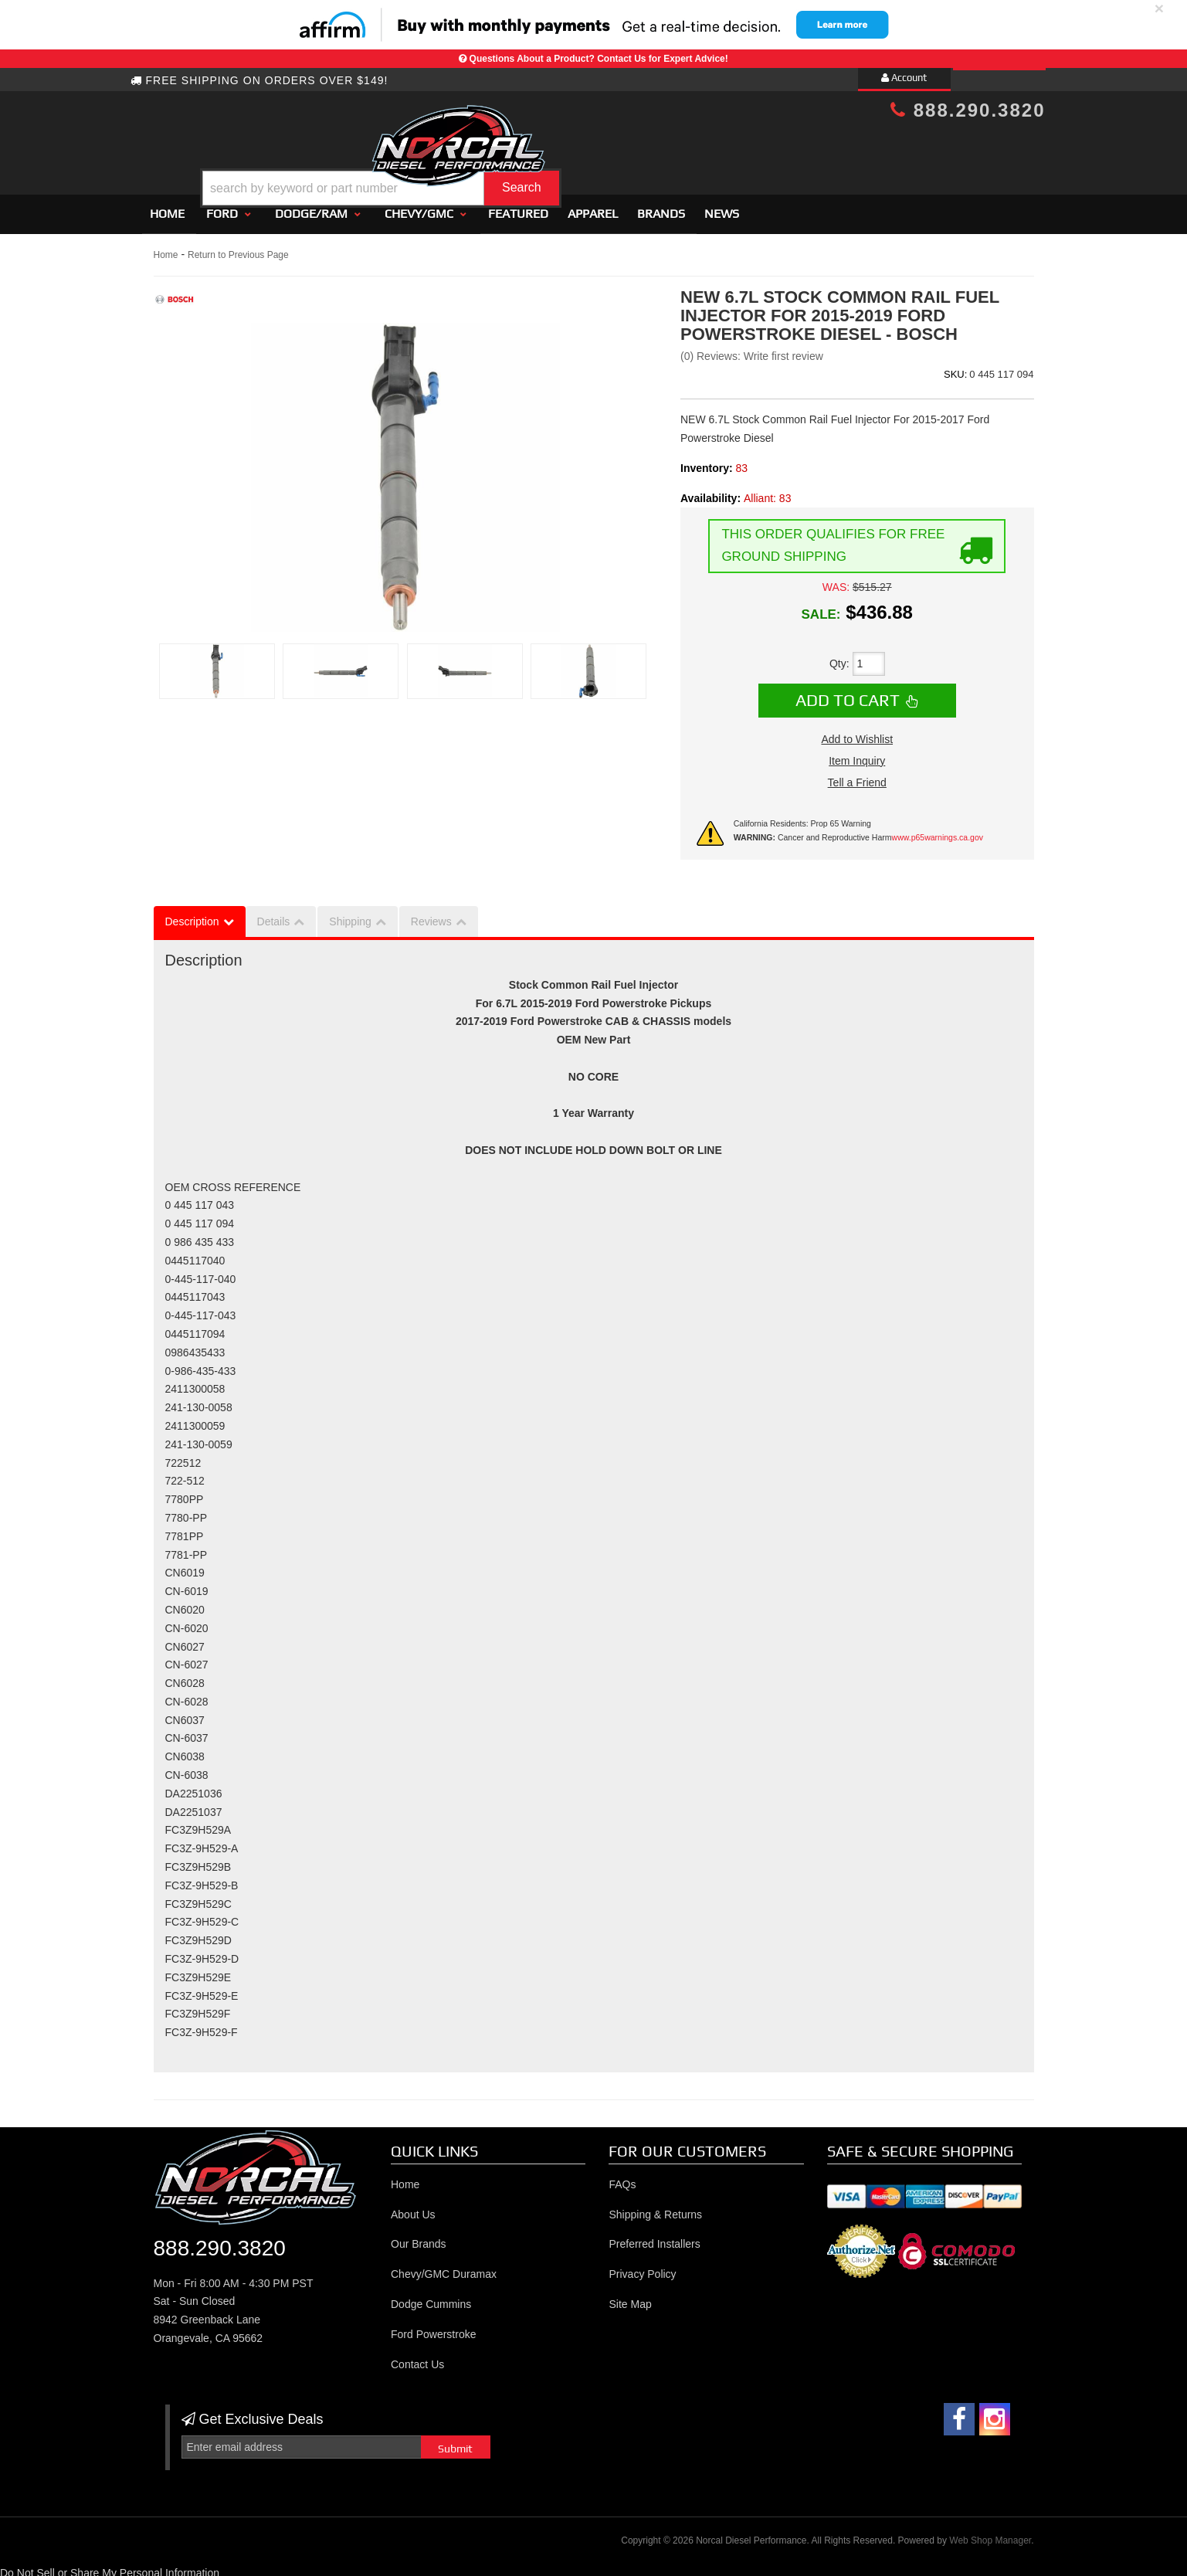 This screenshot has height=2576, width=1187. What do you see at coordinates (417, 2357) in the screenshot?
I see `Contact Us` at bounding box center [417, 2357].